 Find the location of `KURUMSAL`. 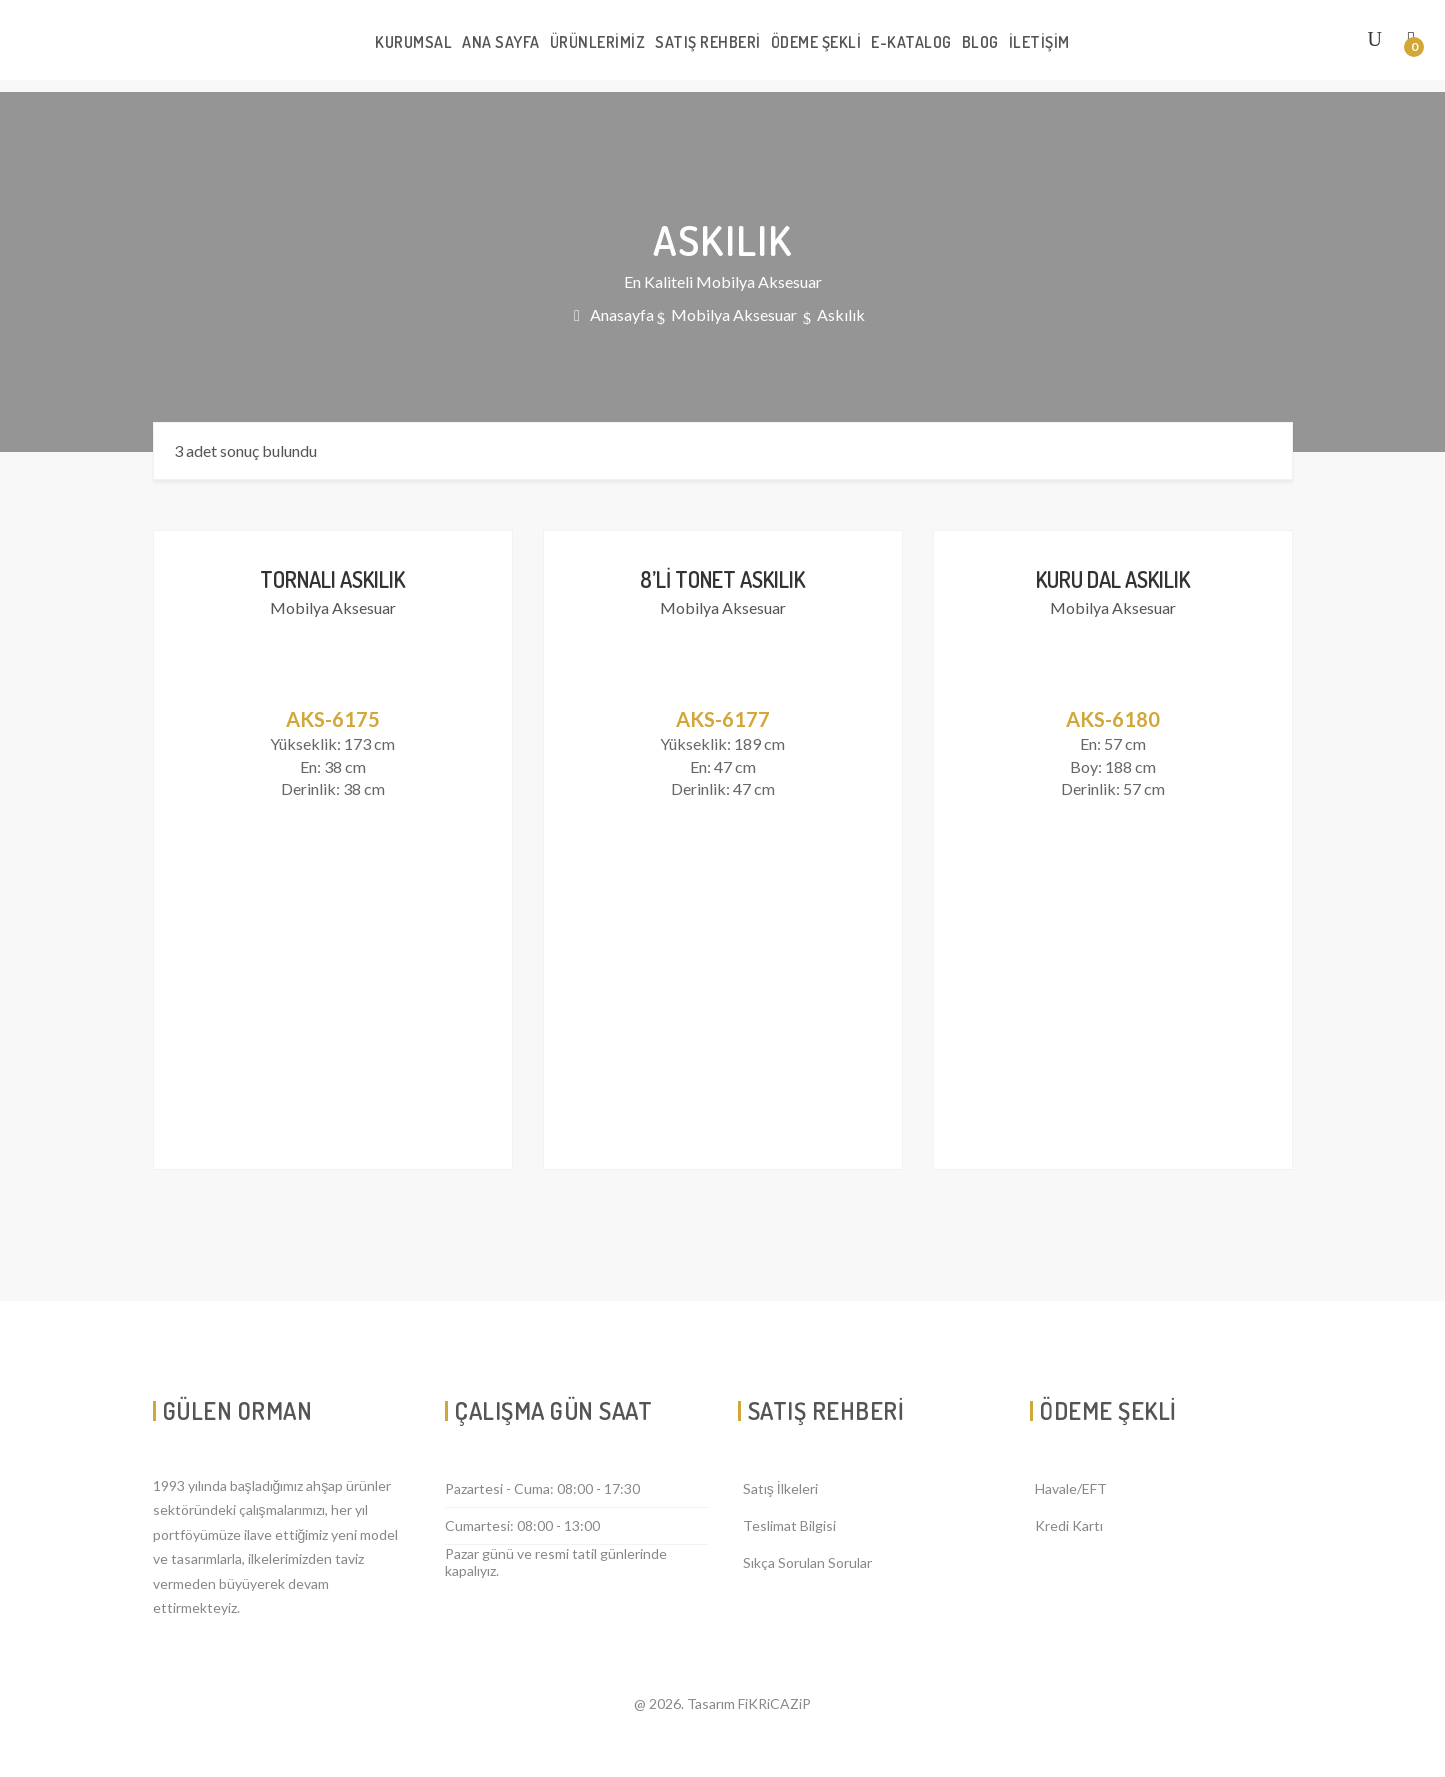

KURUMSAL is located at coordinates (413, 42).